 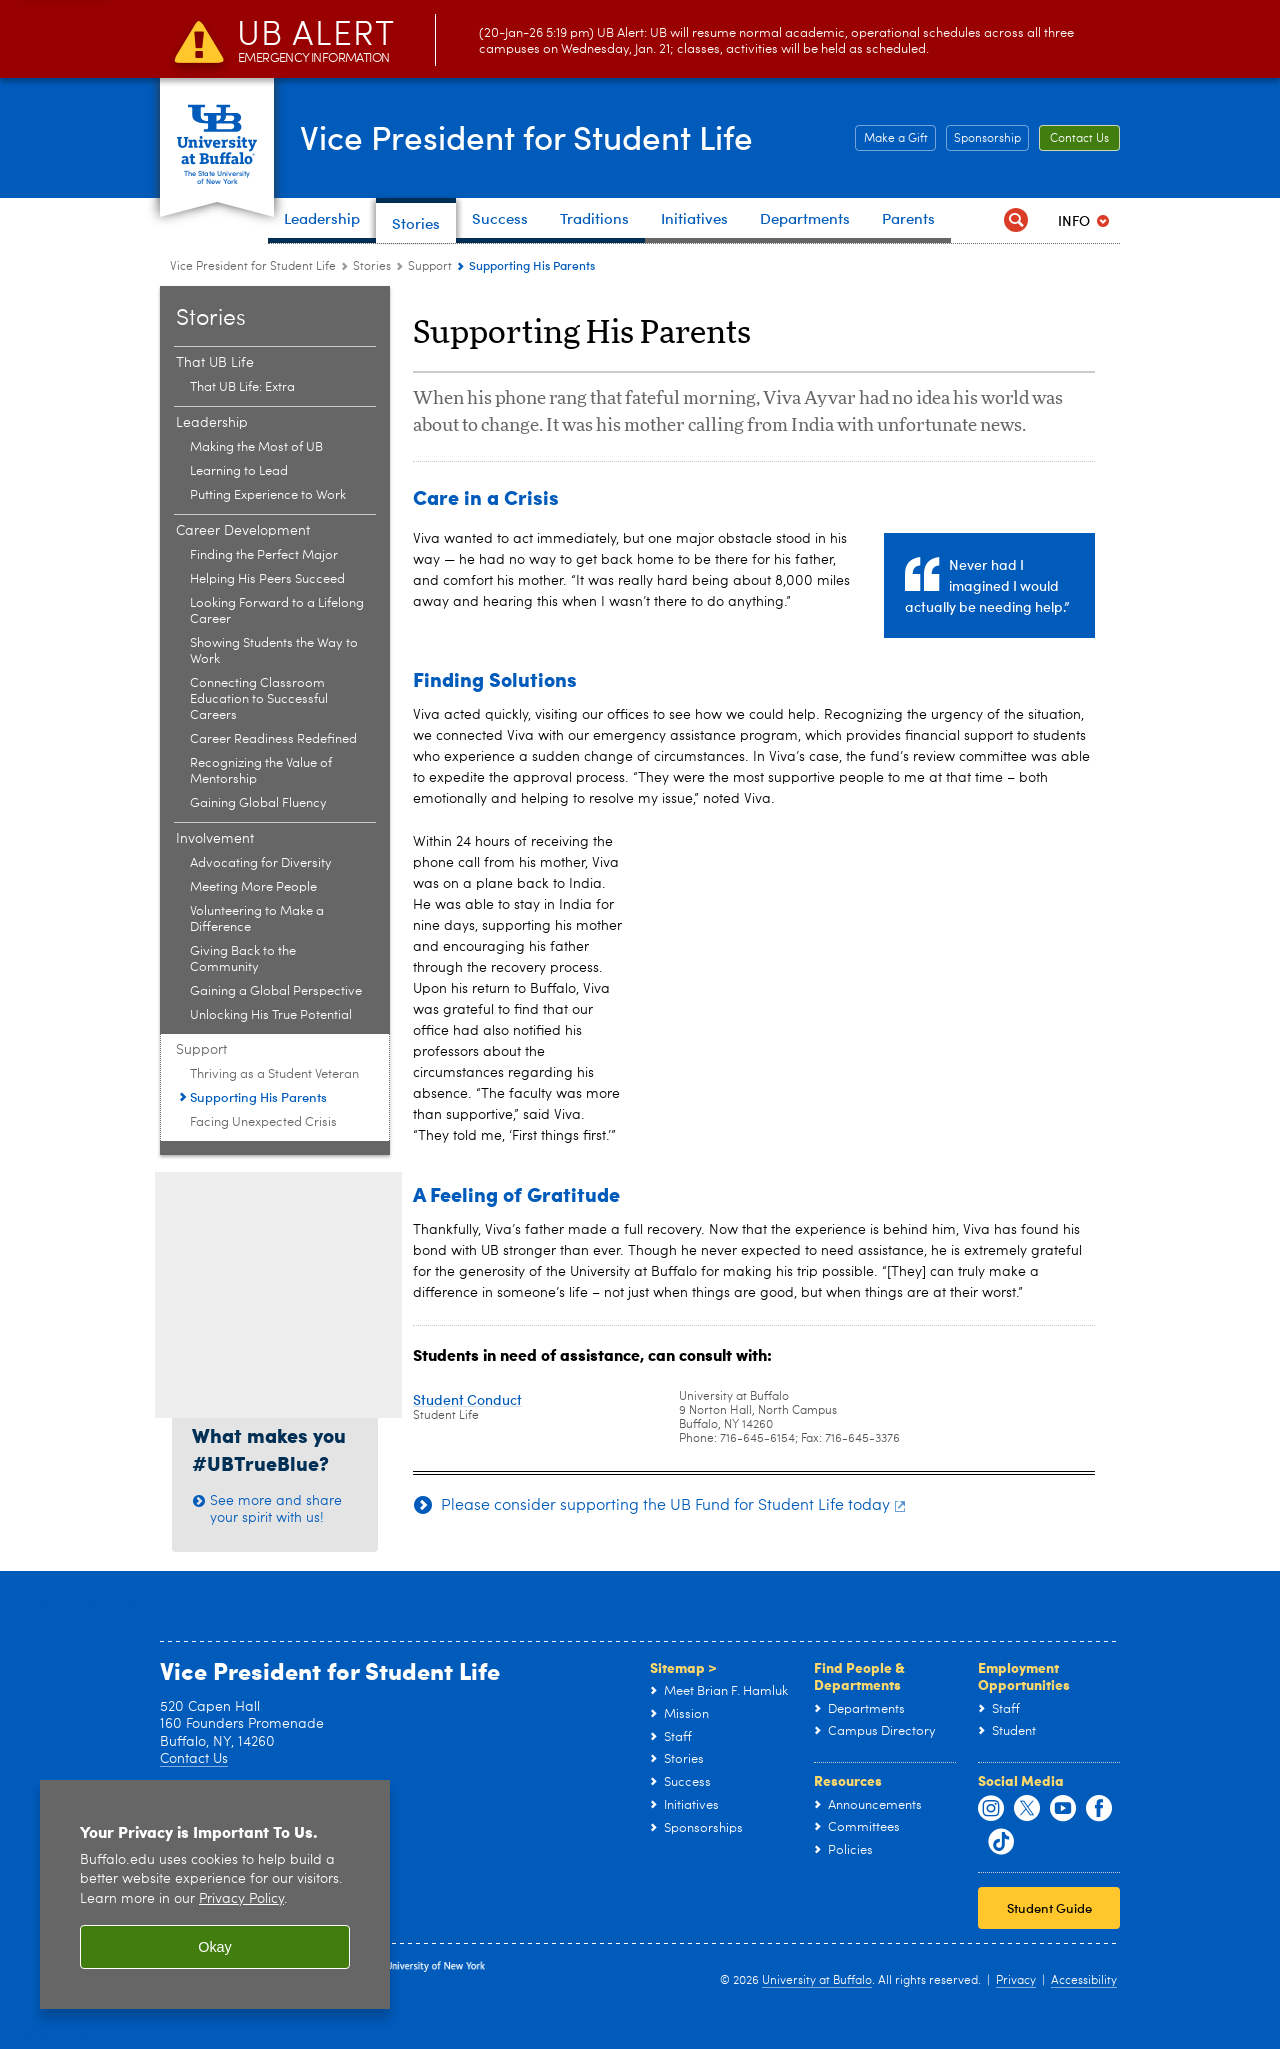 What do you see at coordinates (1049, 1908) in the screenshot?
I see `Student Guide` at bounding box center [1049, 1908].